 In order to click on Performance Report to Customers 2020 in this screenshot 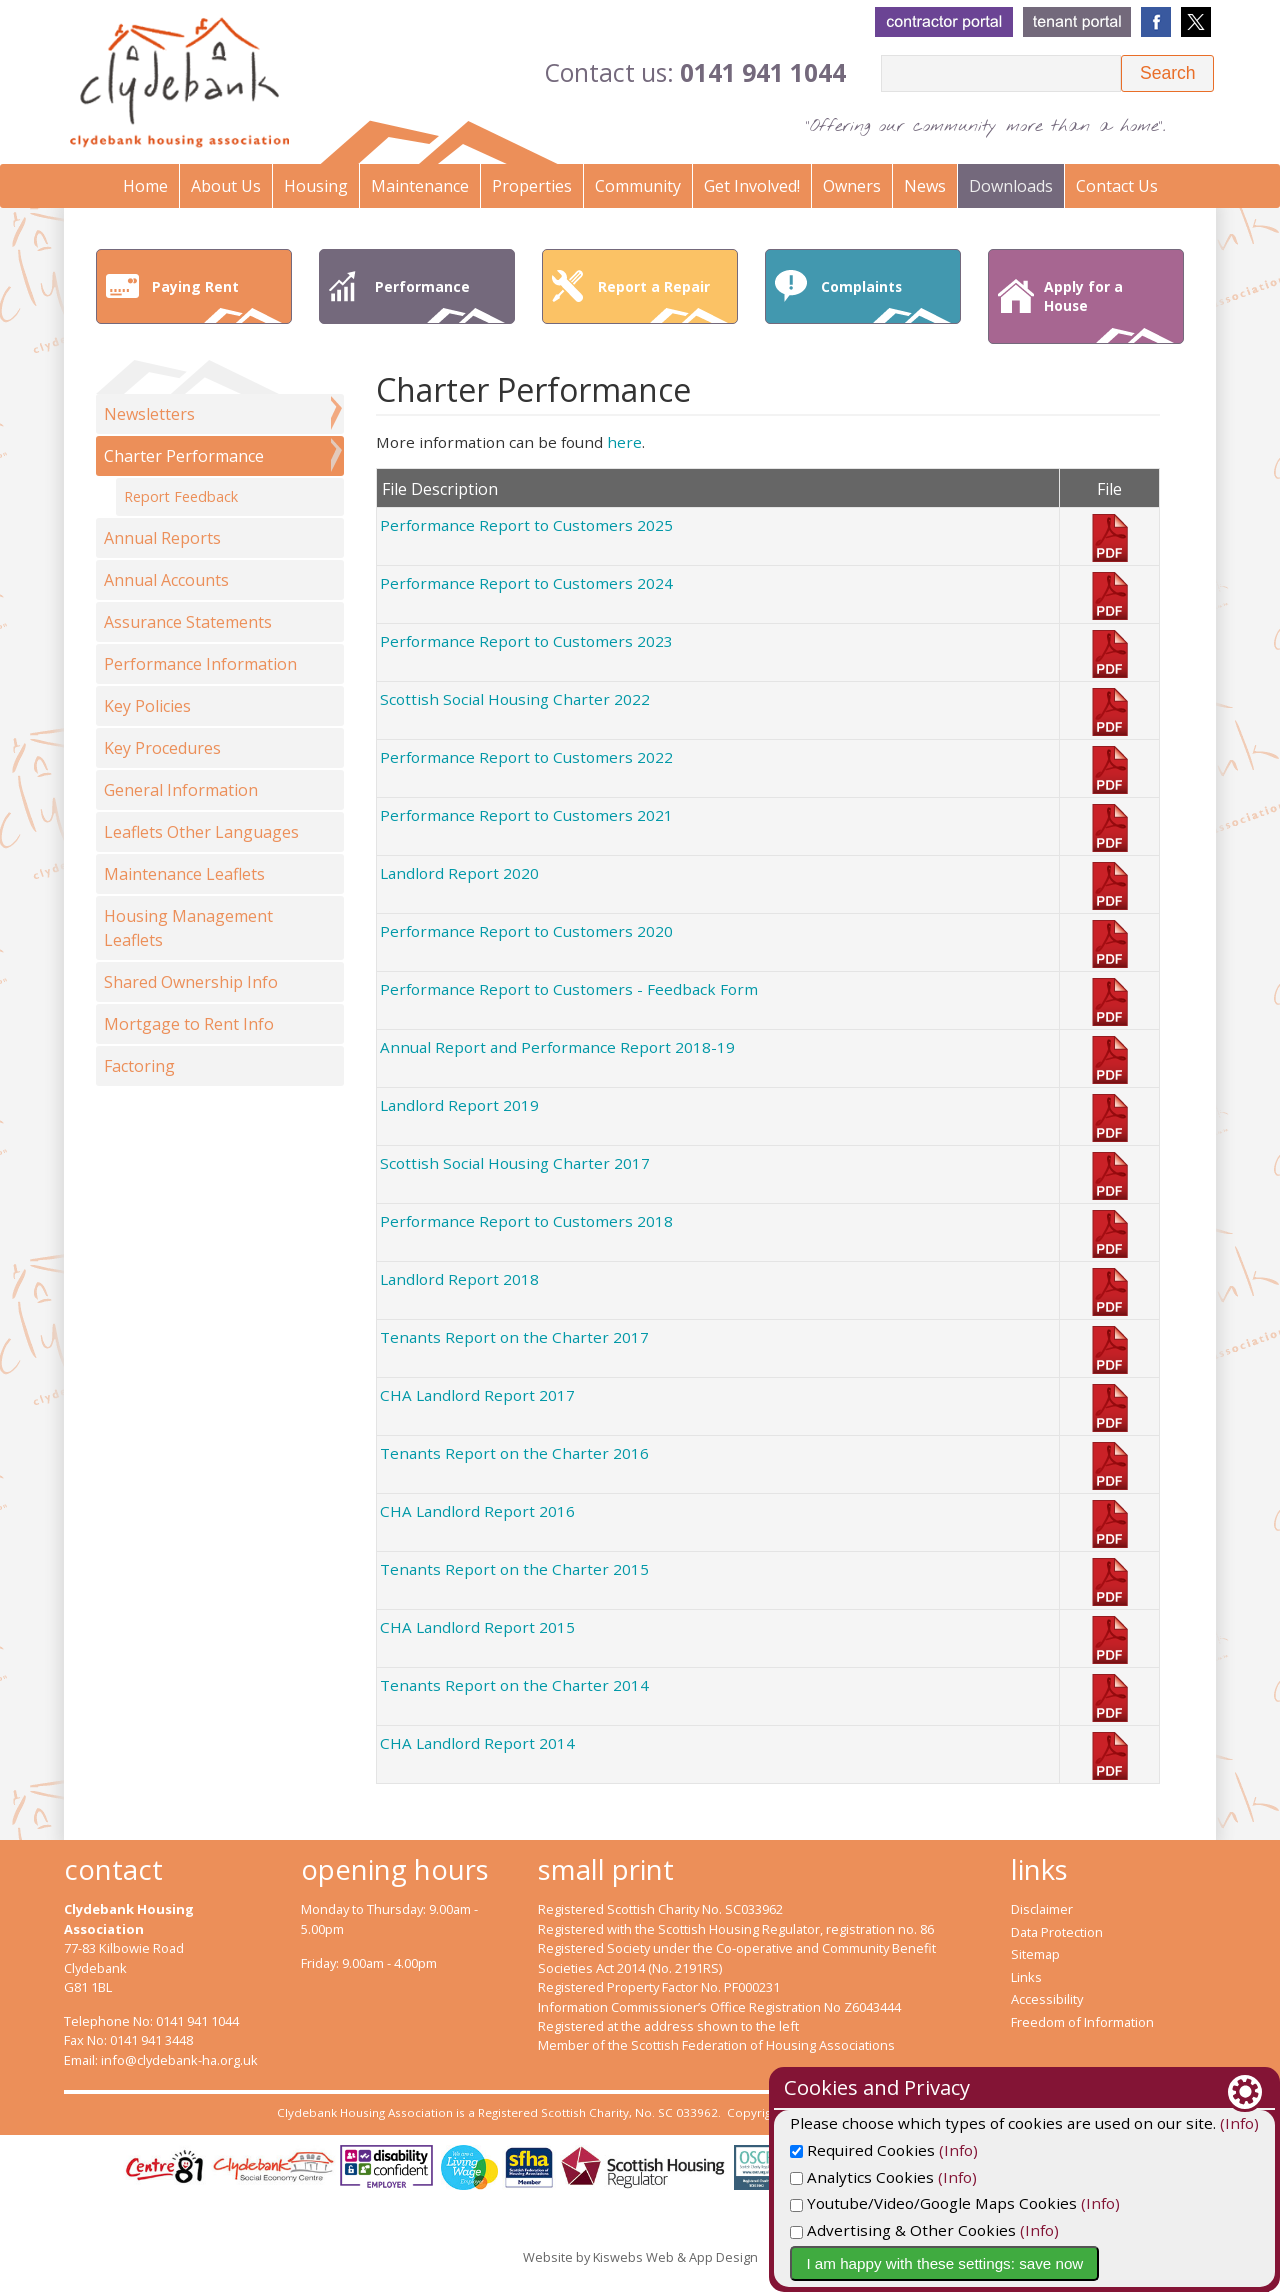, I will do `click(526, 931)`.